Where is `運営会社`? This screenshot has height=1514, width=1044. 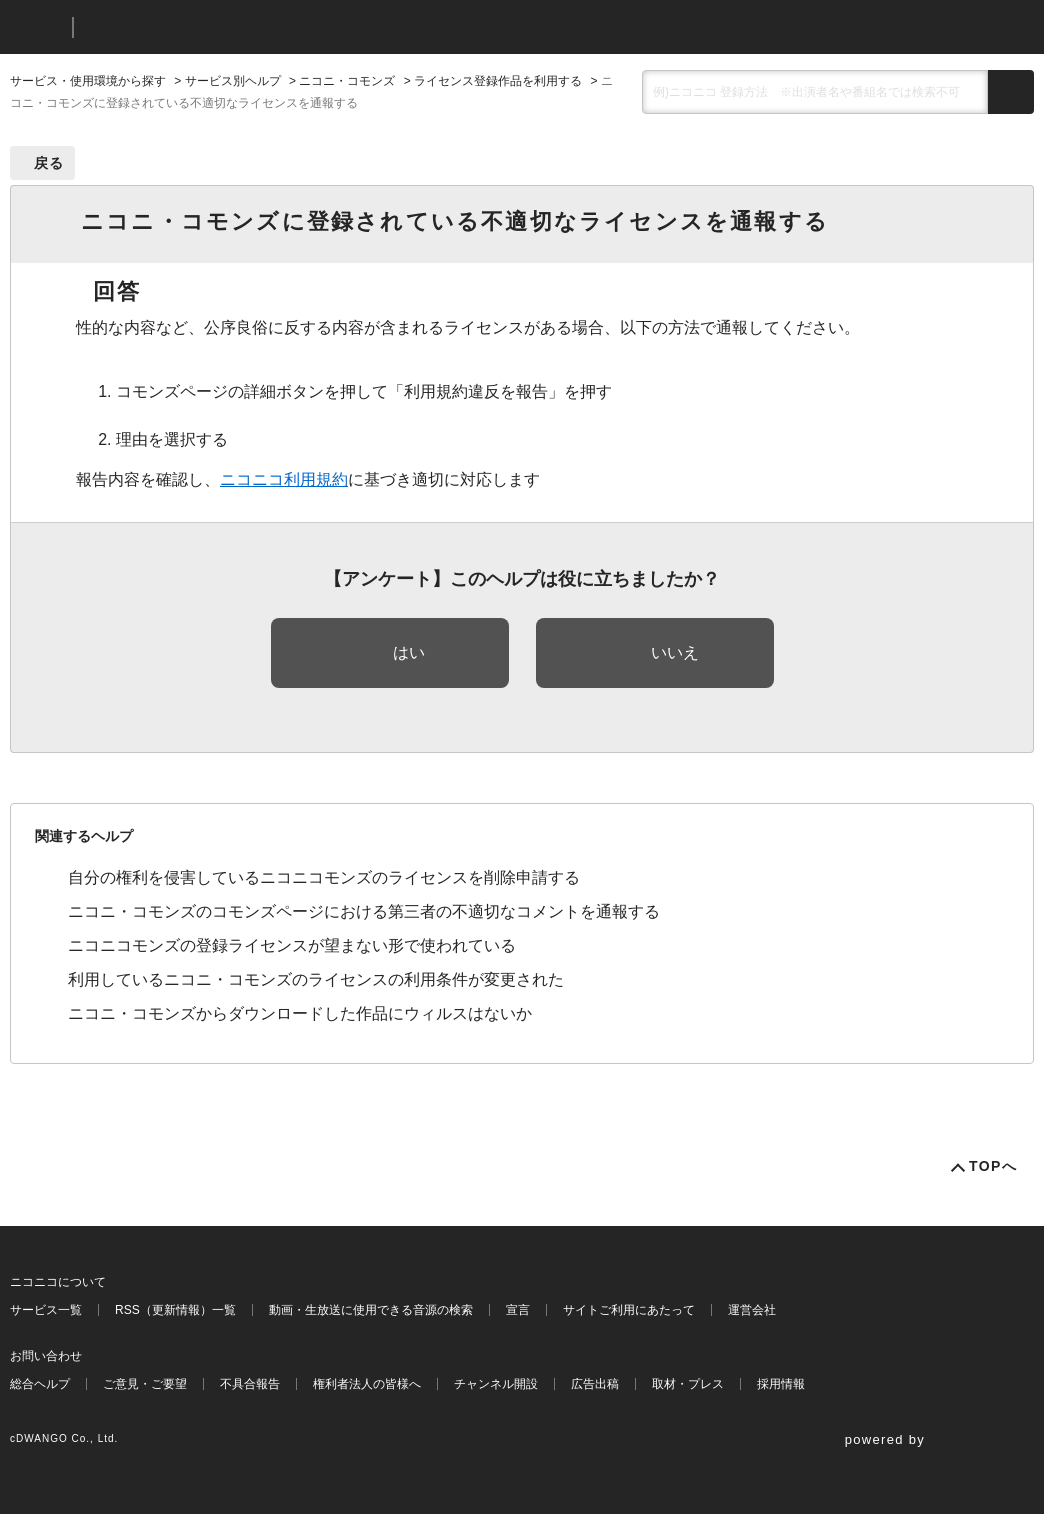
運営会社 is located at coordinates (752, 1310).